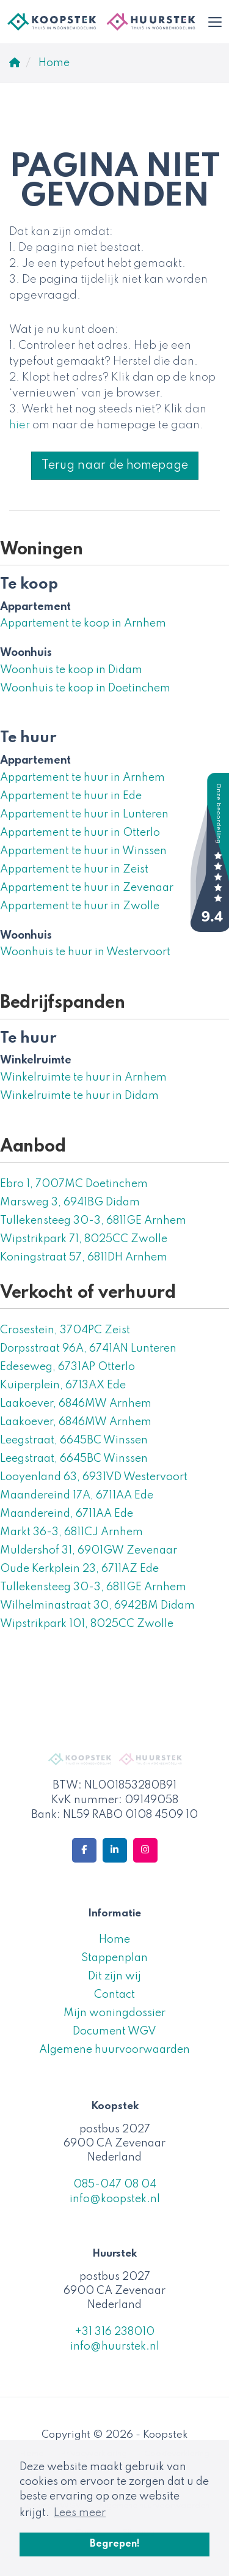  Describe the element at coordinates (114, 2013) in the screenshot. I see `Mijn woningdossier` at that location.